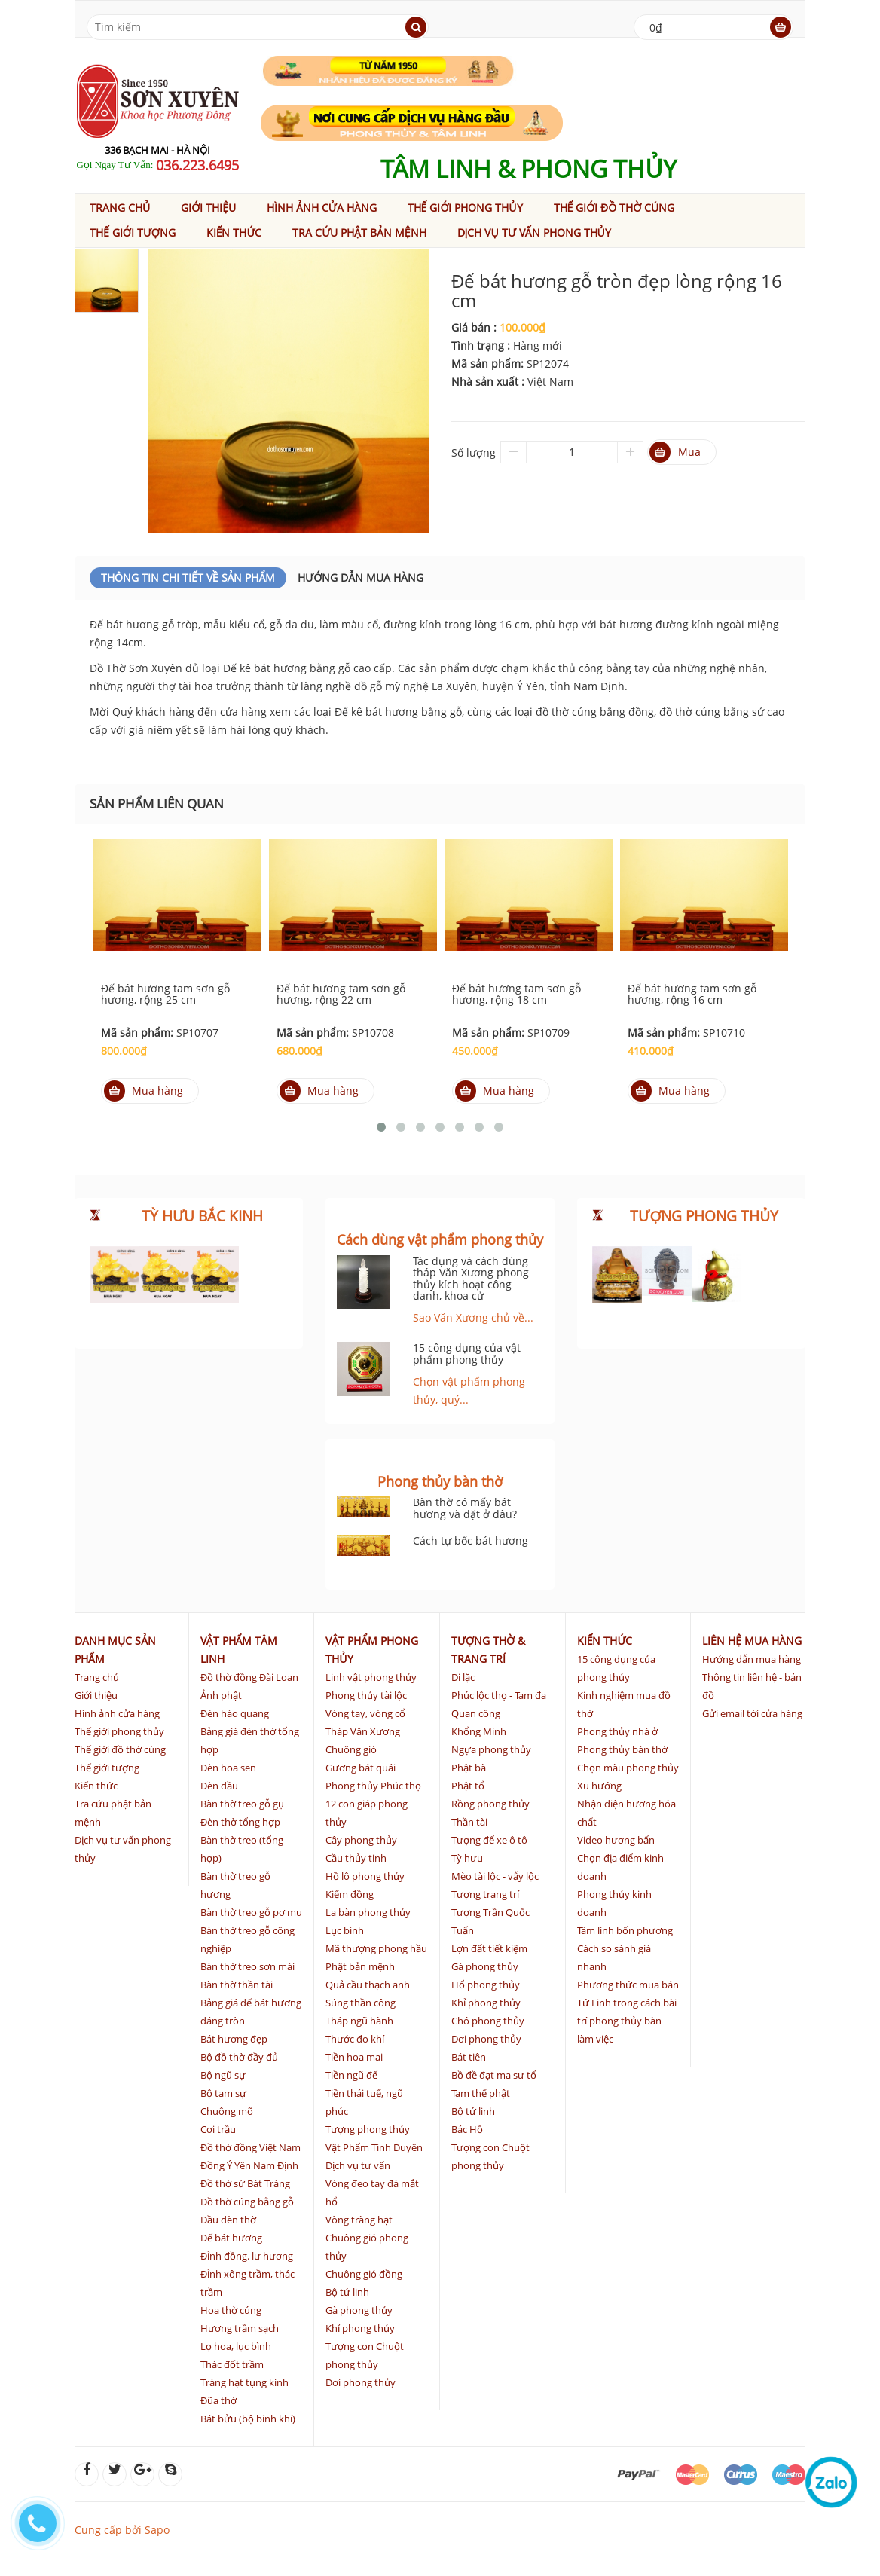 The width and height of the screenshot is (880, 2576). What do you see at coordinates (475, 1713) in the screenshot?
I see `Quan công` at bounding box center [475, 1713].